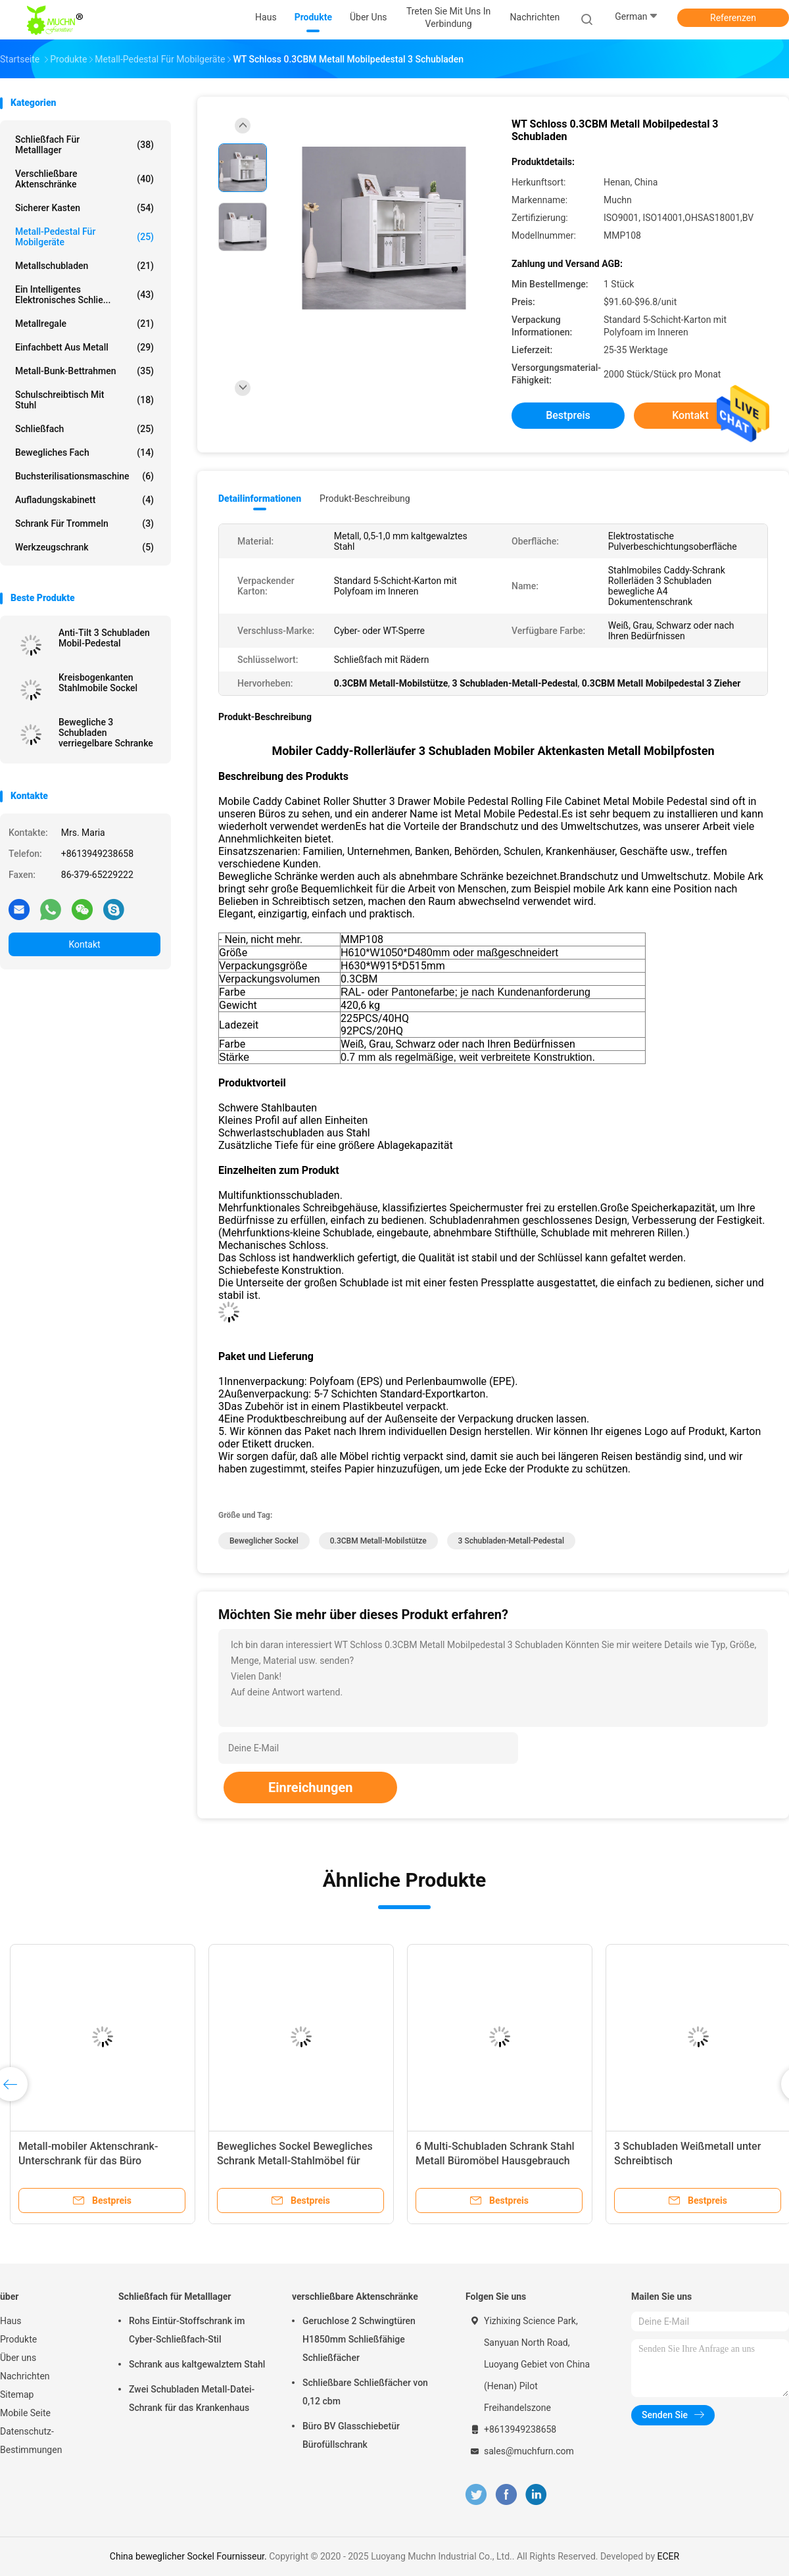 Image resolution: width=789 pixels, height=2576 pixels. What do you see at coordinates (84, 499) in the screenshot?
I see `Aufladungskabinett` at bounding box center [84, 499].